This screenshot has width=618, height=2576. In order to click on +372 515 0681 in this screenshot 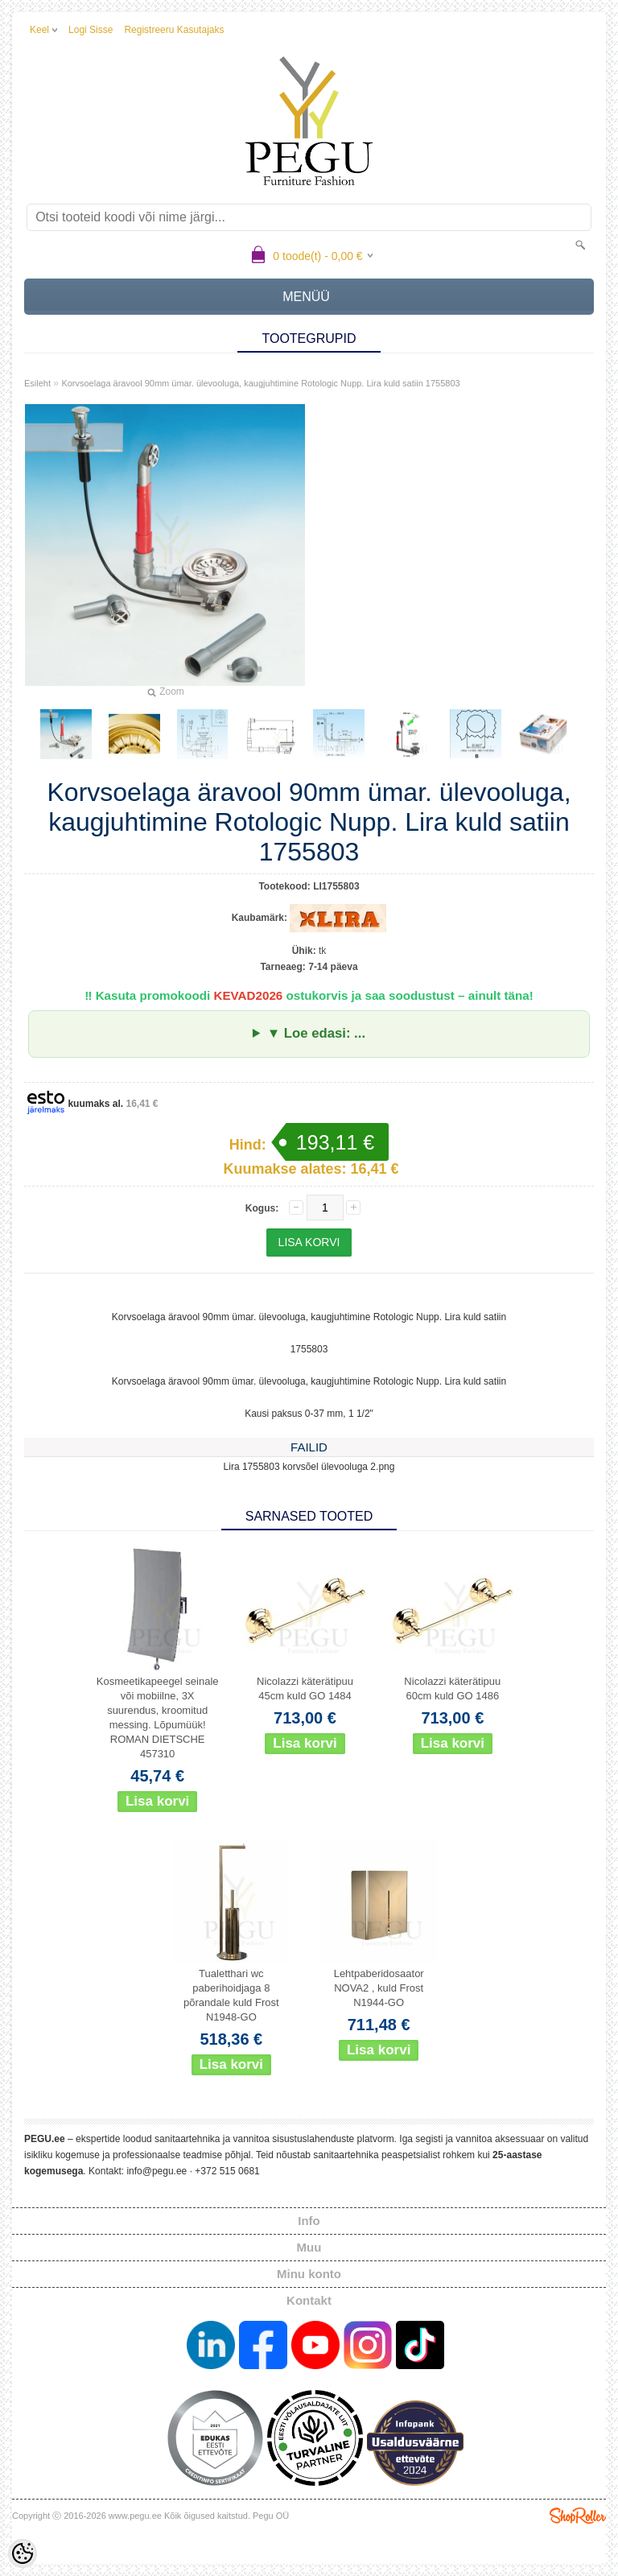, I will do `click(227, 2171)`.